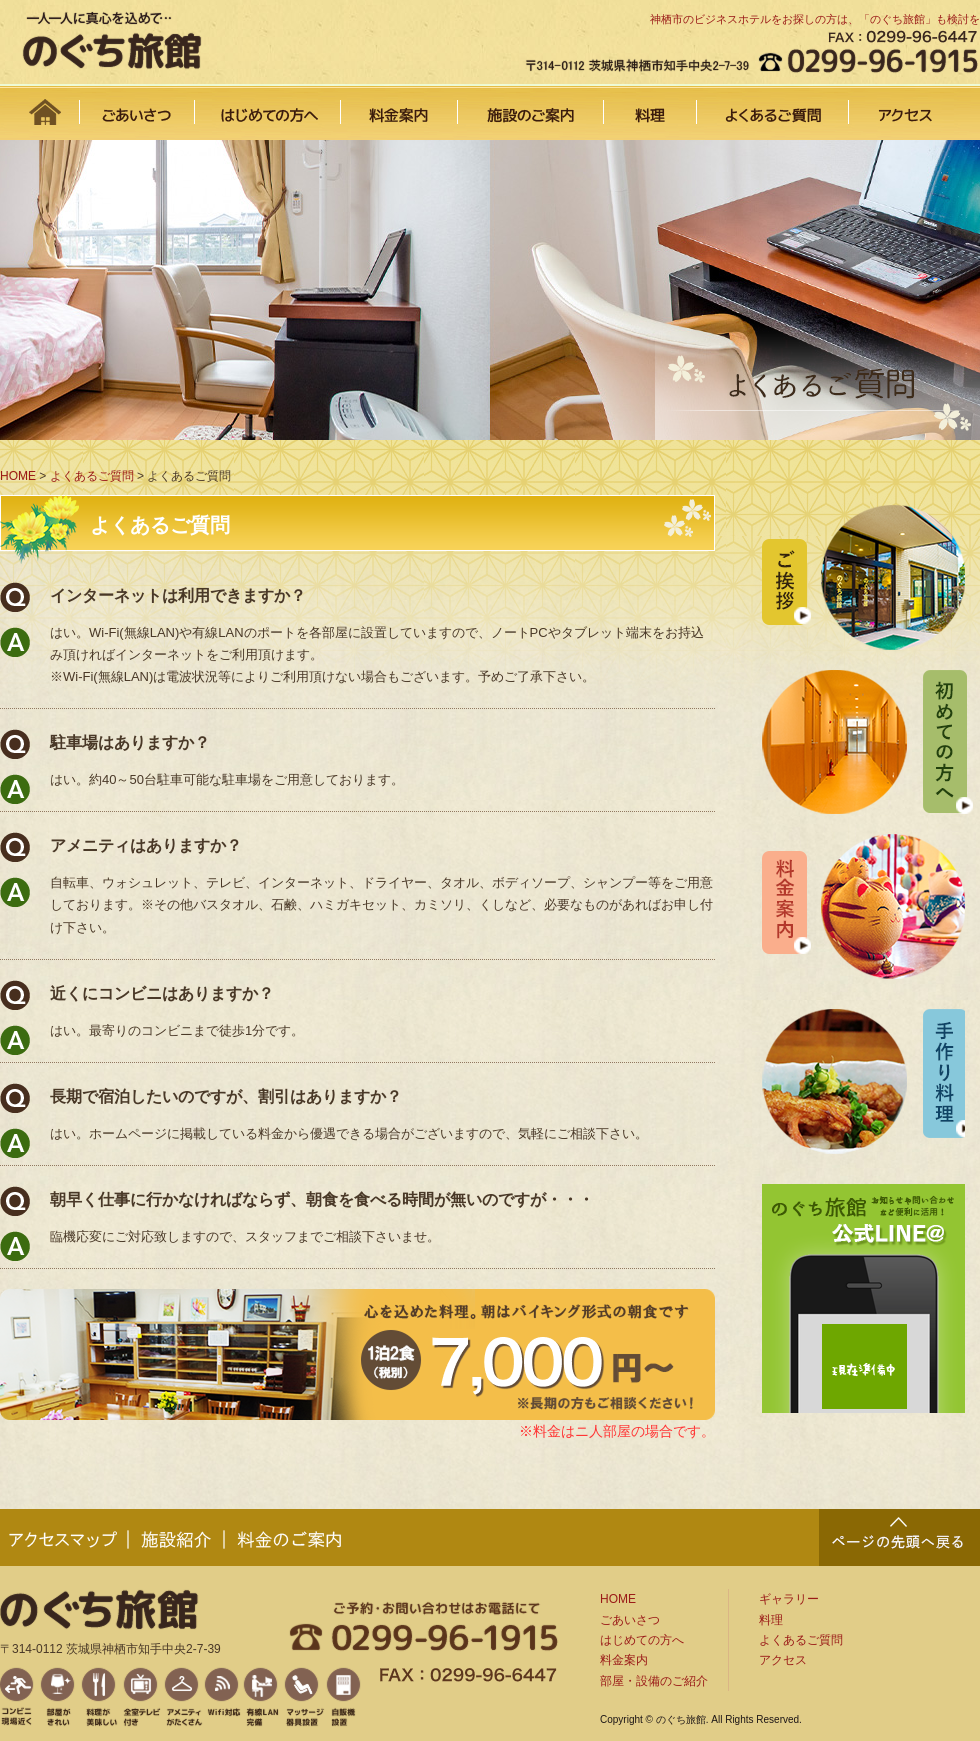  I want to click on ギャラリー, so click(789, 1599).